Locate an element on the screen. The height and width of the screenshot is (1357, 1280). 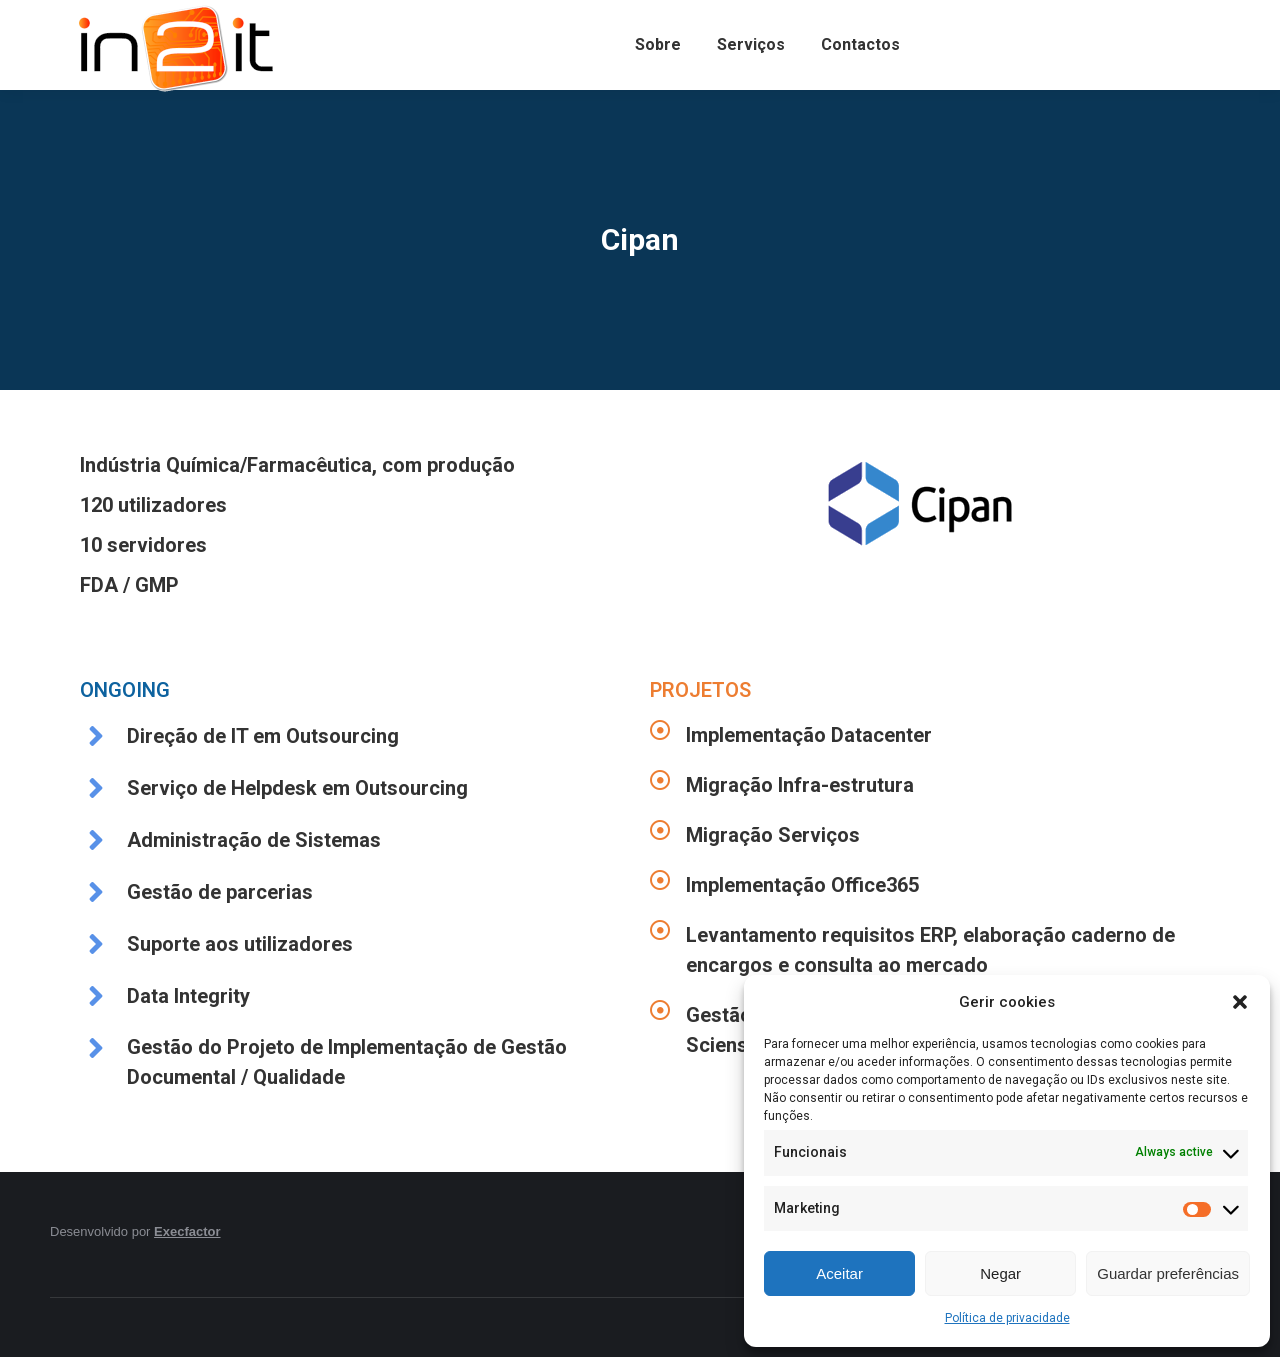
Gestão de parcerias is located at coordinates (220, 892).